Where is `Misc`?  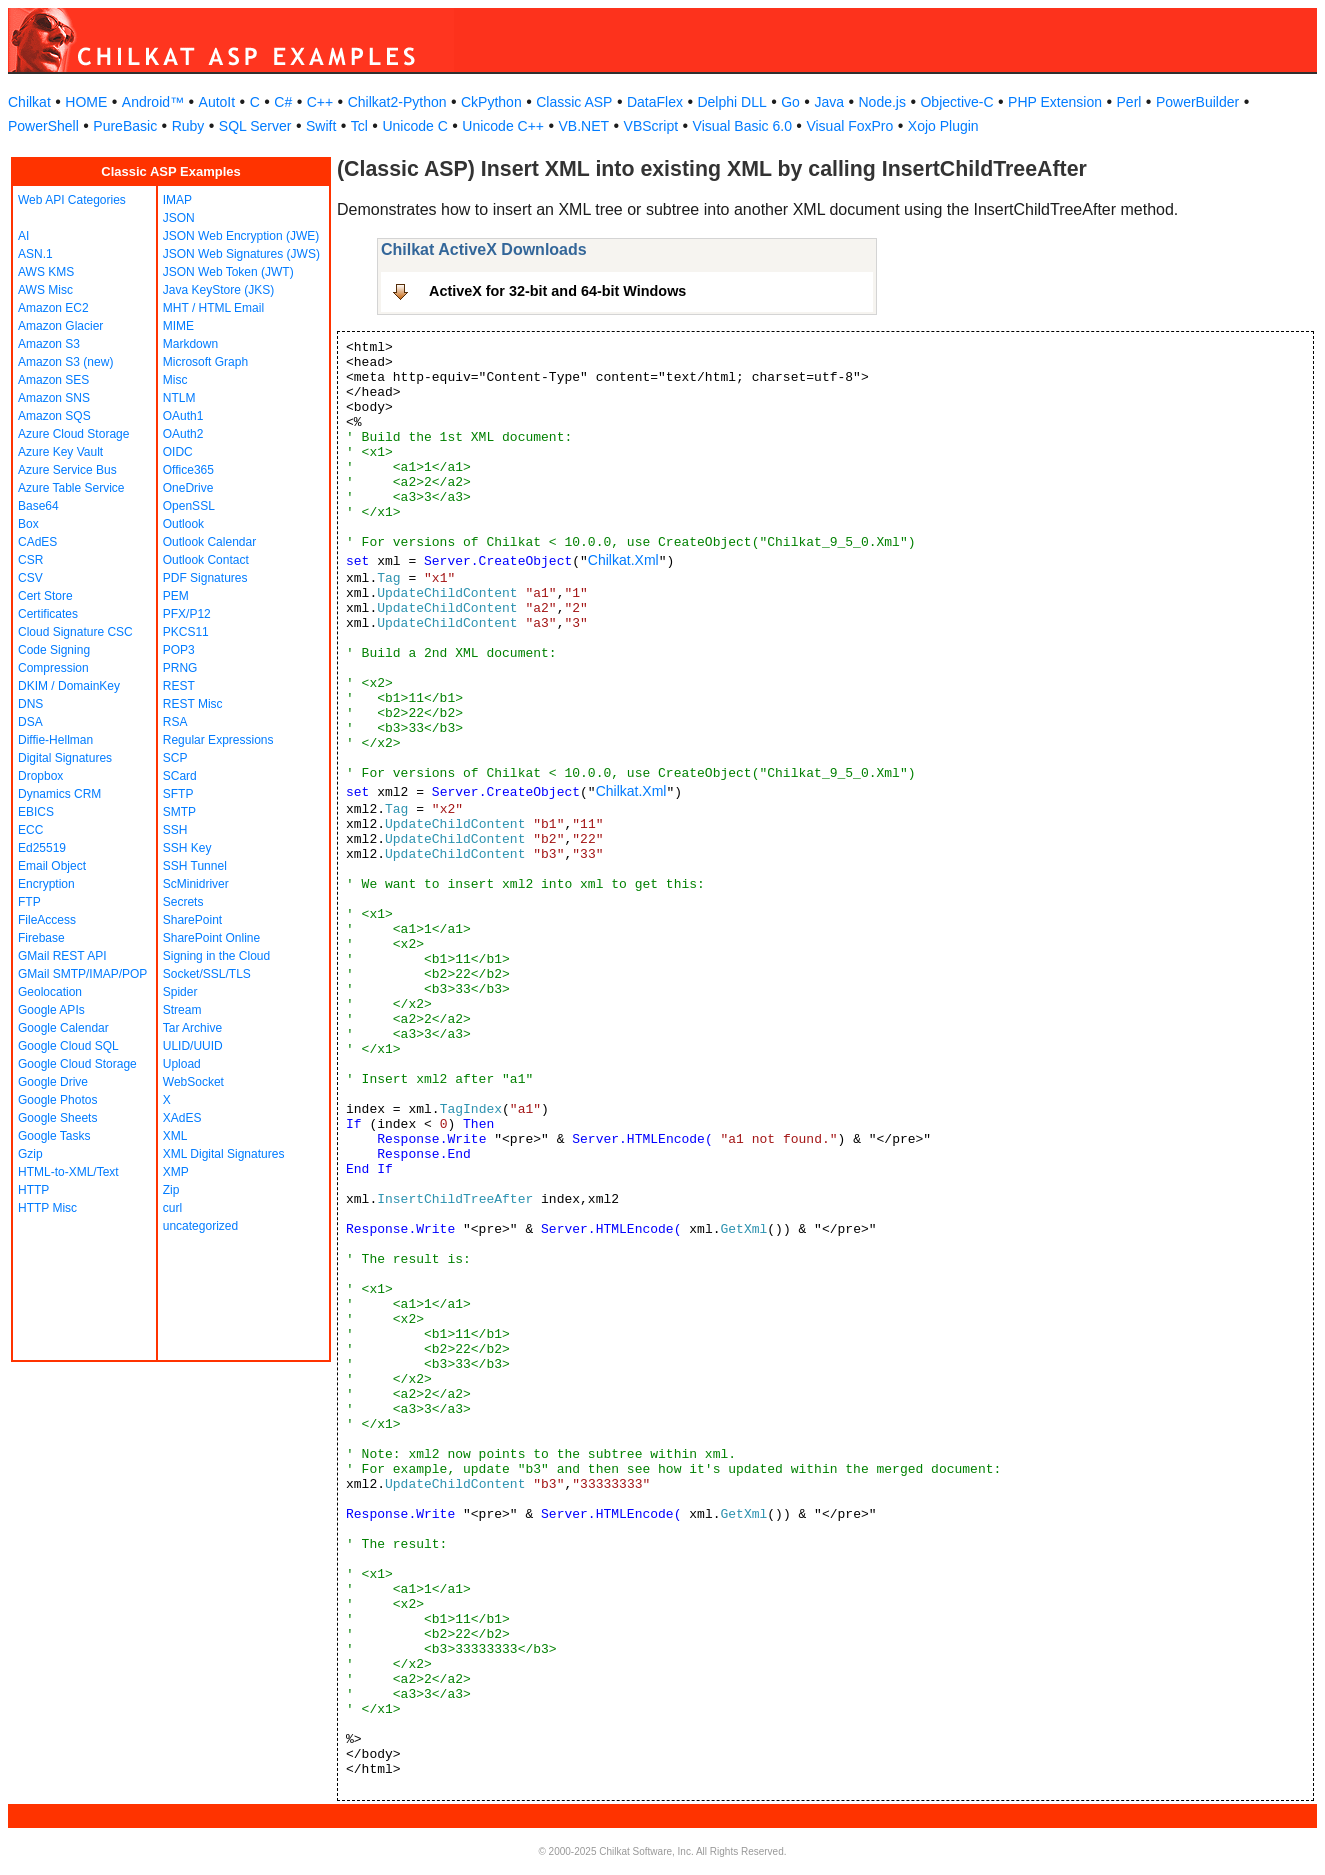
Misc is located at coordinates (175, 380).